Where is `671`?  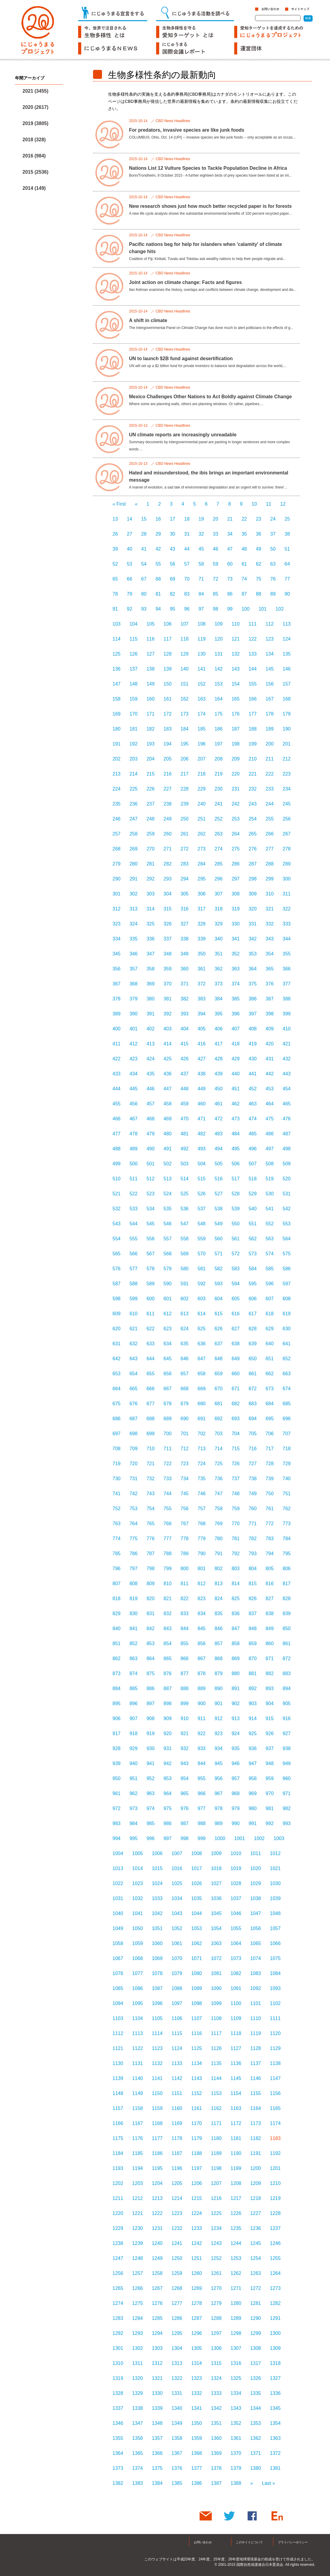
671 is located at coordinates (236, 1388).